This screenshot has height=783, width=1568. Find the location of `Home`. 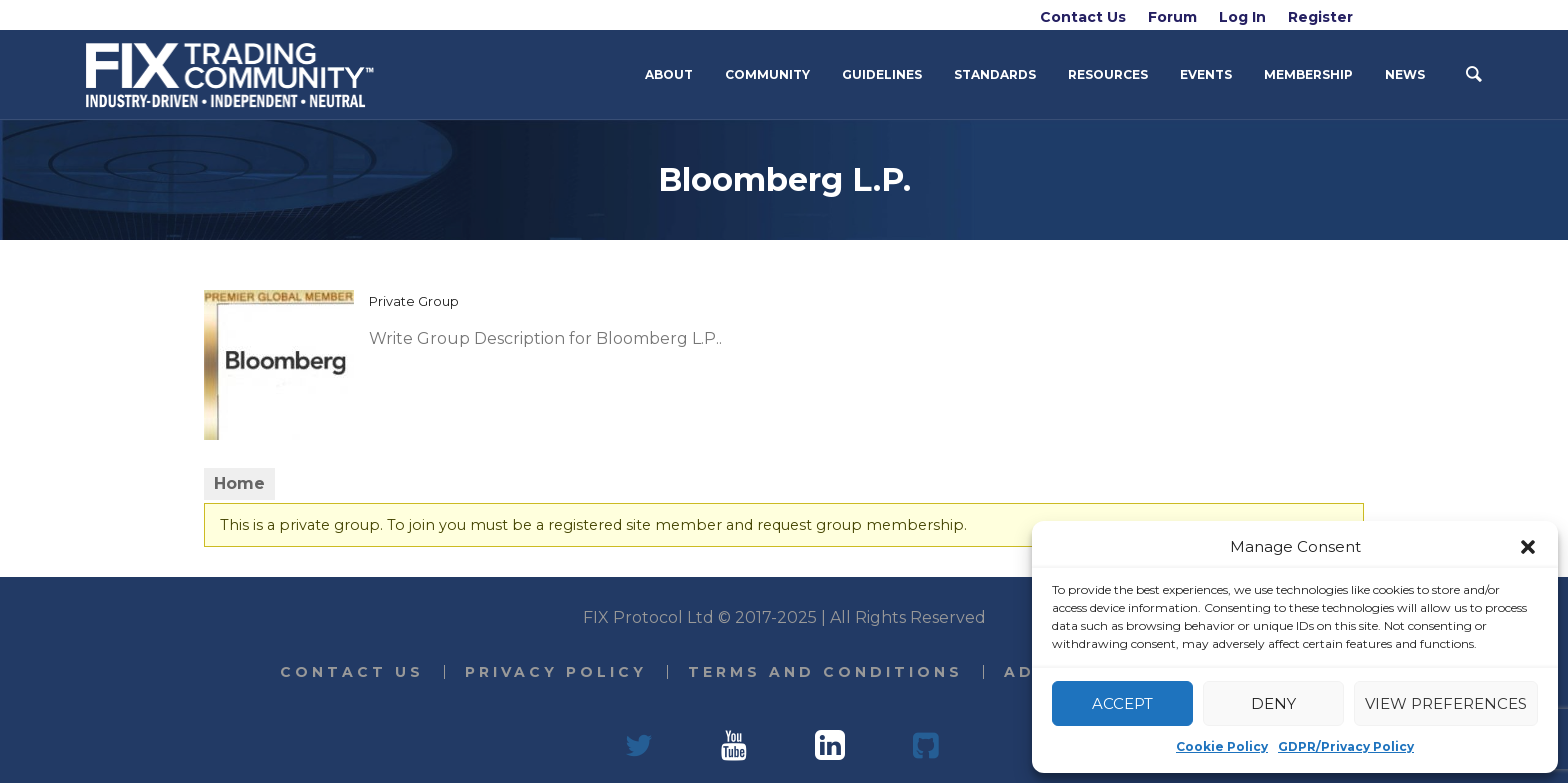

Home is located at coordinates (239, 483).